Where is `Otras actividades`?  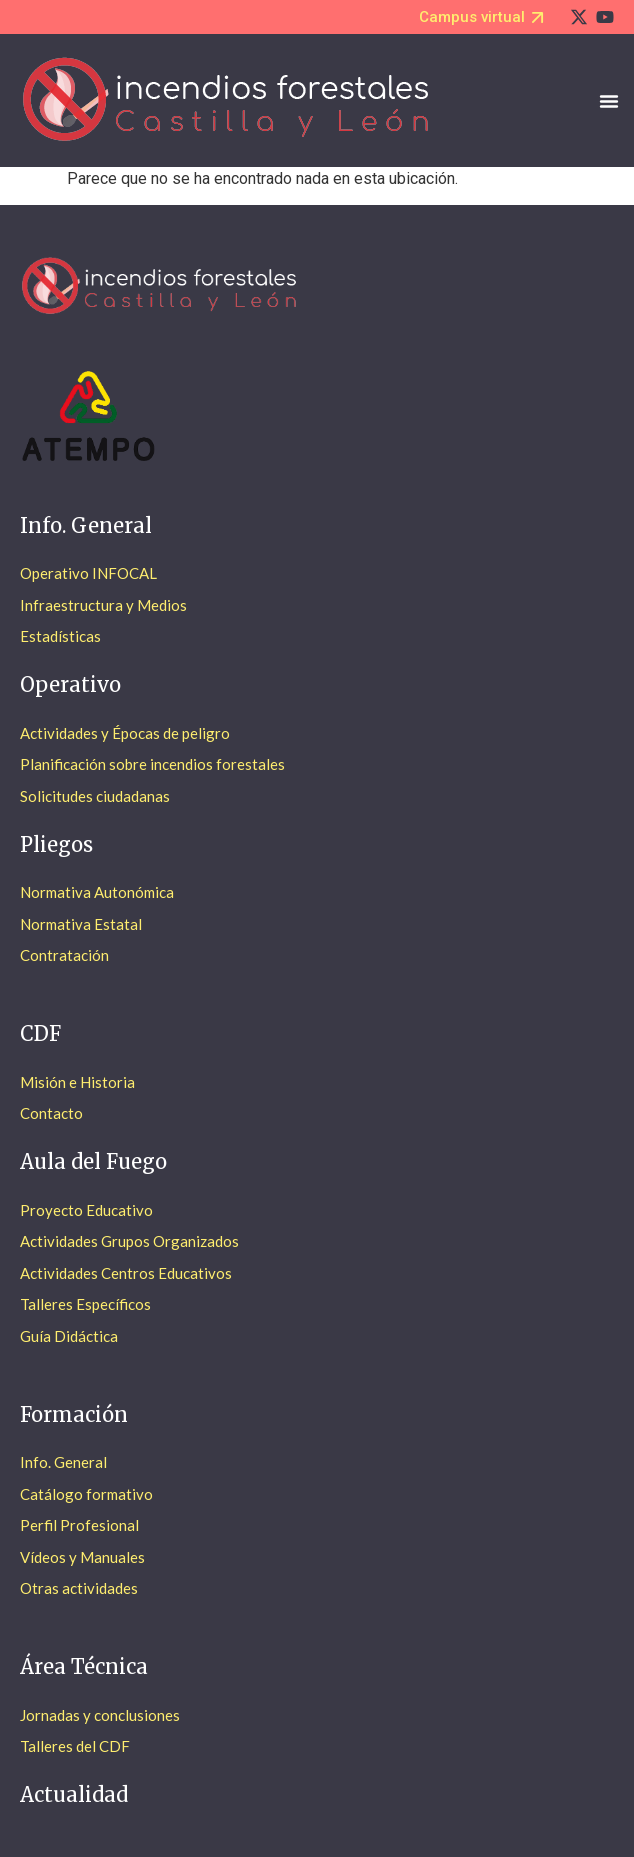
Otras actividades is located at coordinates (79, 1588).